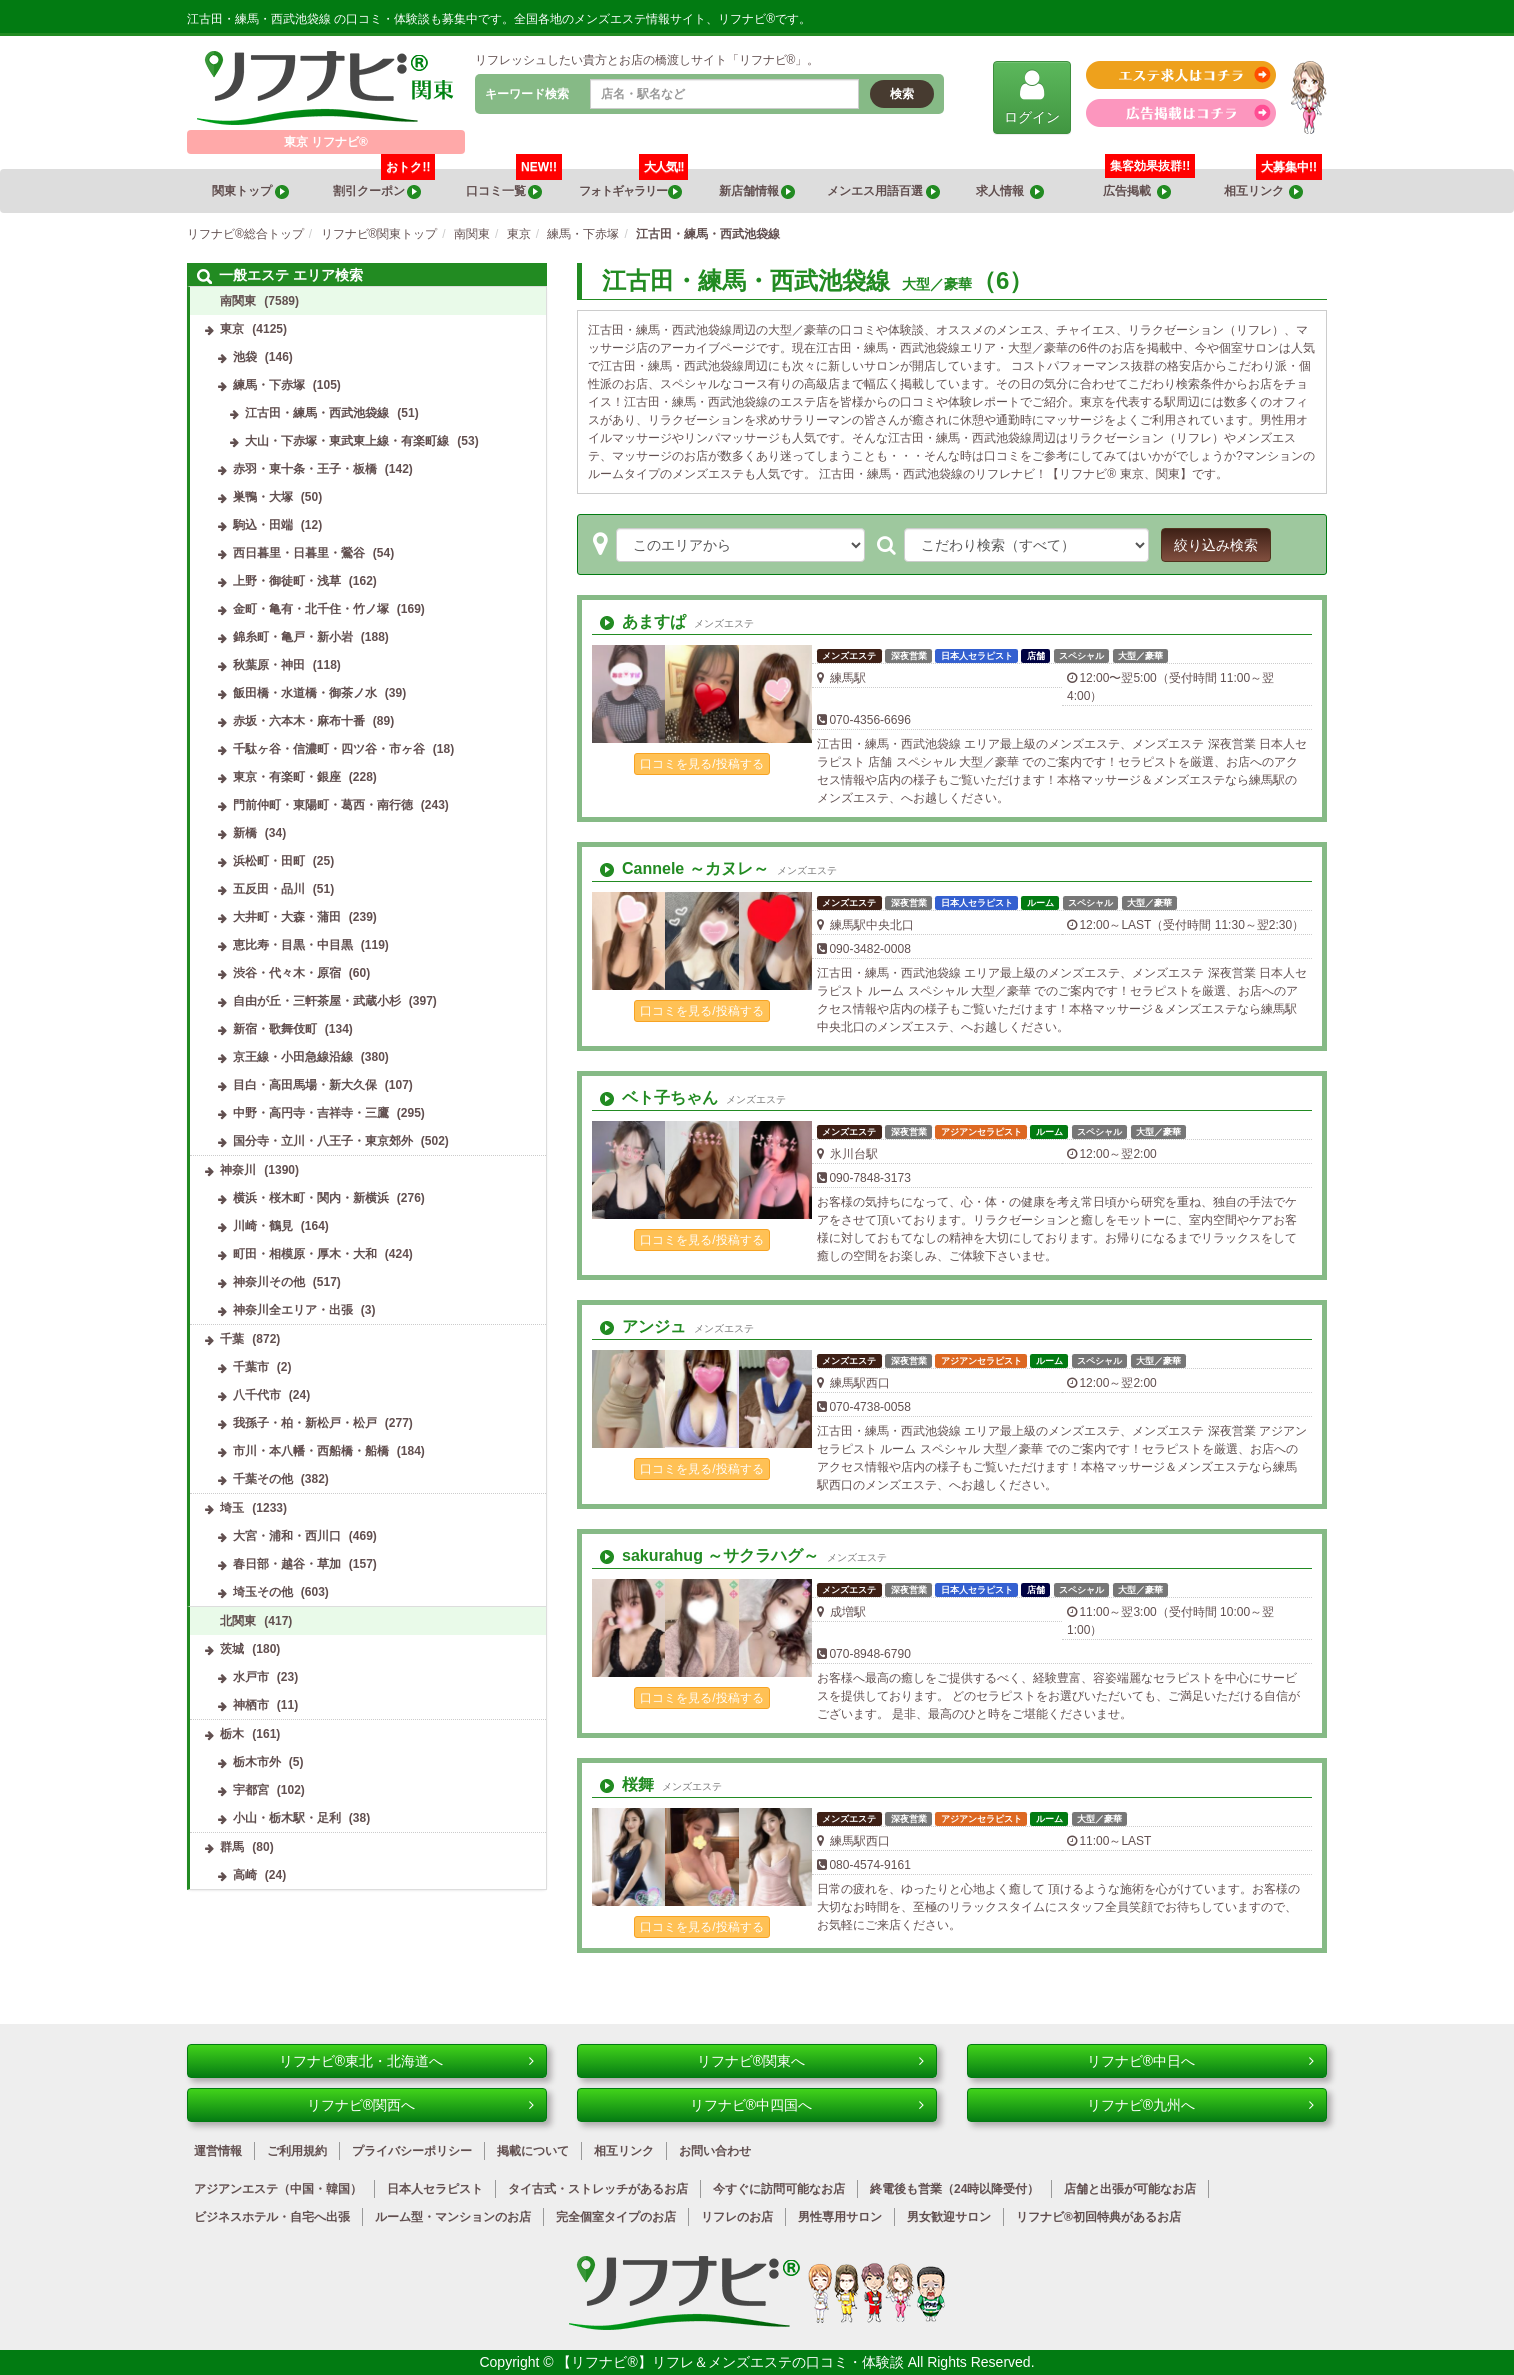 This screenshot has width=1514, height=2375. I want to click on 錦糸町・亀戸・新小岩, so click(293, 637).